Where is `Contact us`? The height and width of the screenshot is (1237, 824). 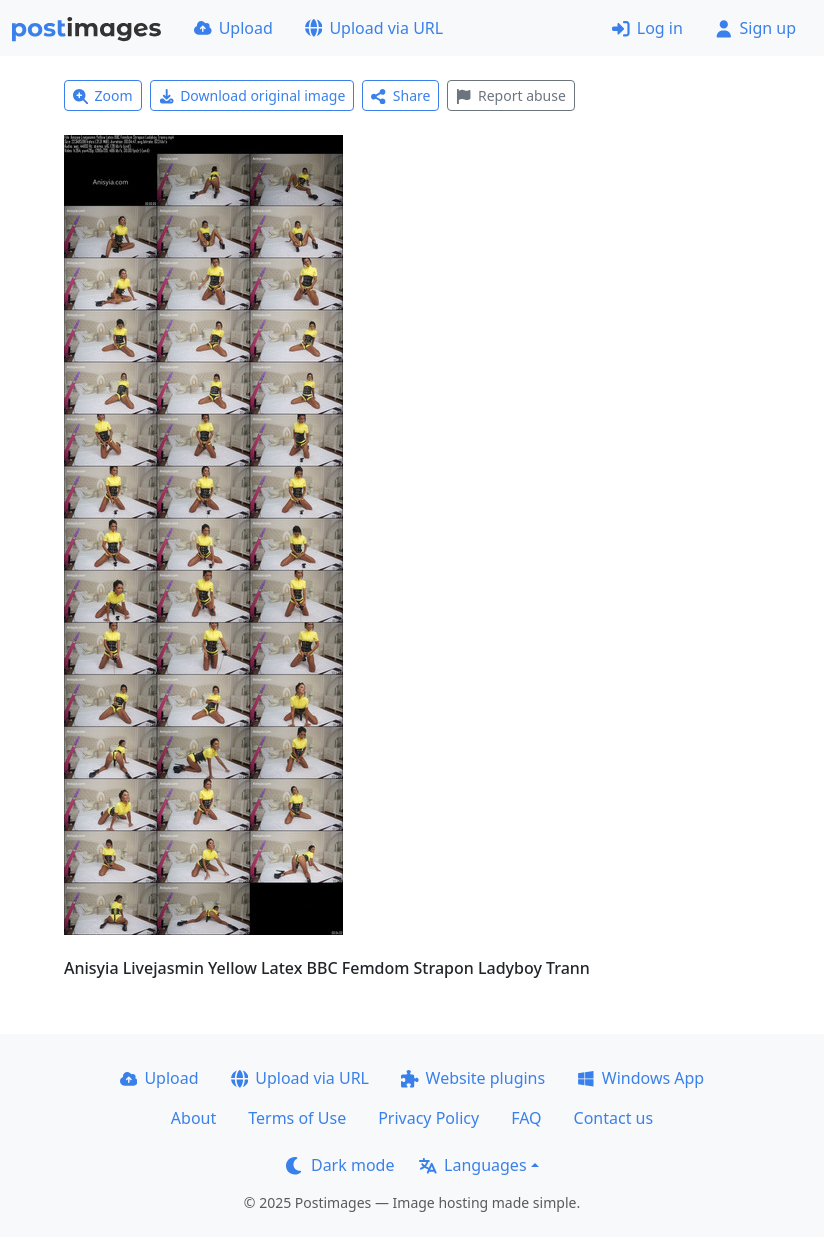 Contact us is located at coordinates (614, 1118).